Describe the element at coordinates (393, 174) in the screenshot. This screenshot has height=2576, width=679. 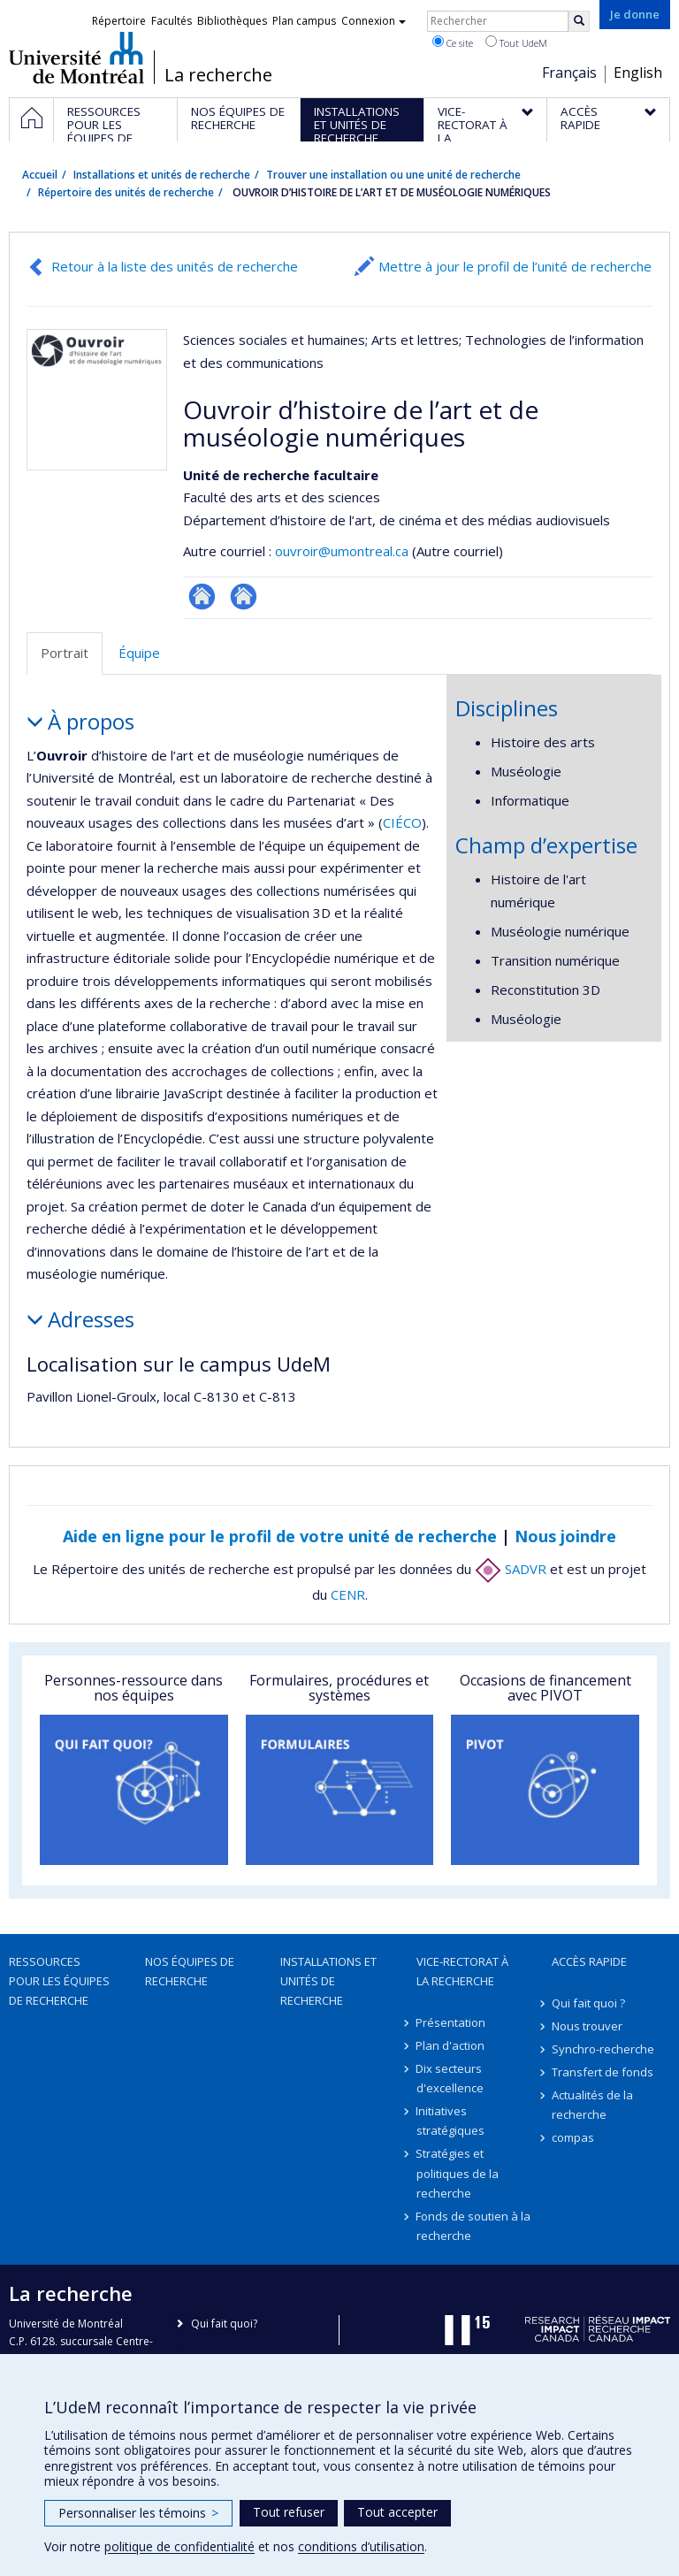
I see `Trouver une installation ou une unité de recherche` at that location.